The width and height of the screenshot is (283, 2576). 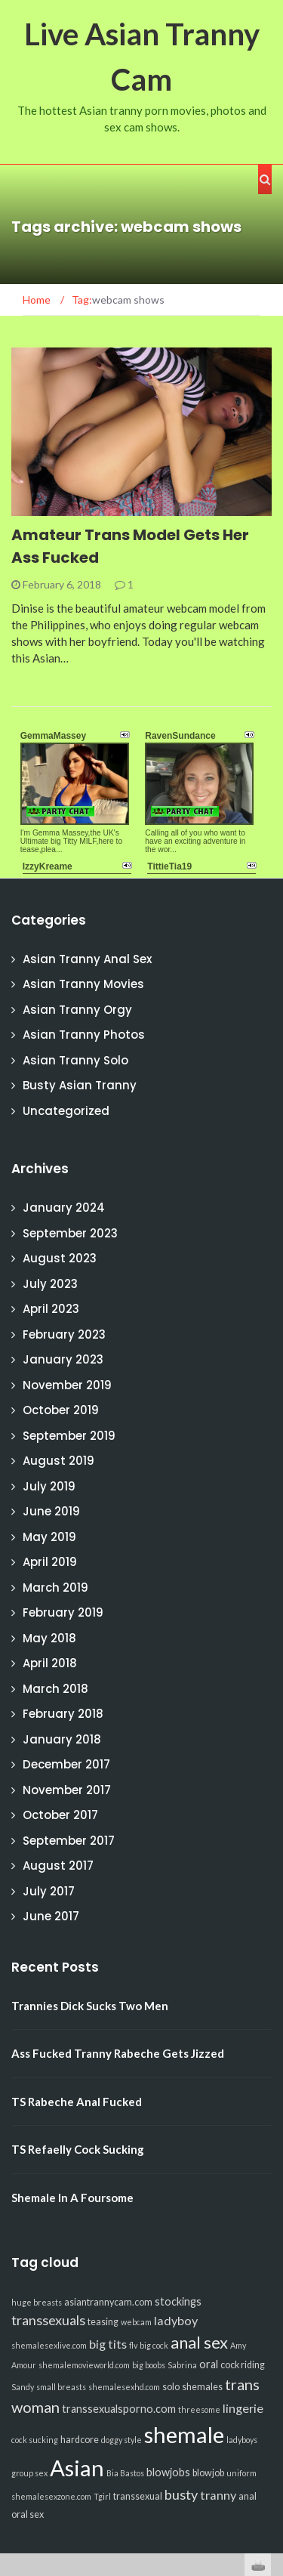 What do you see at coordinates (49, 1486) in the screenshot?
I see `July 2019` at bounding box center [49, 1486].